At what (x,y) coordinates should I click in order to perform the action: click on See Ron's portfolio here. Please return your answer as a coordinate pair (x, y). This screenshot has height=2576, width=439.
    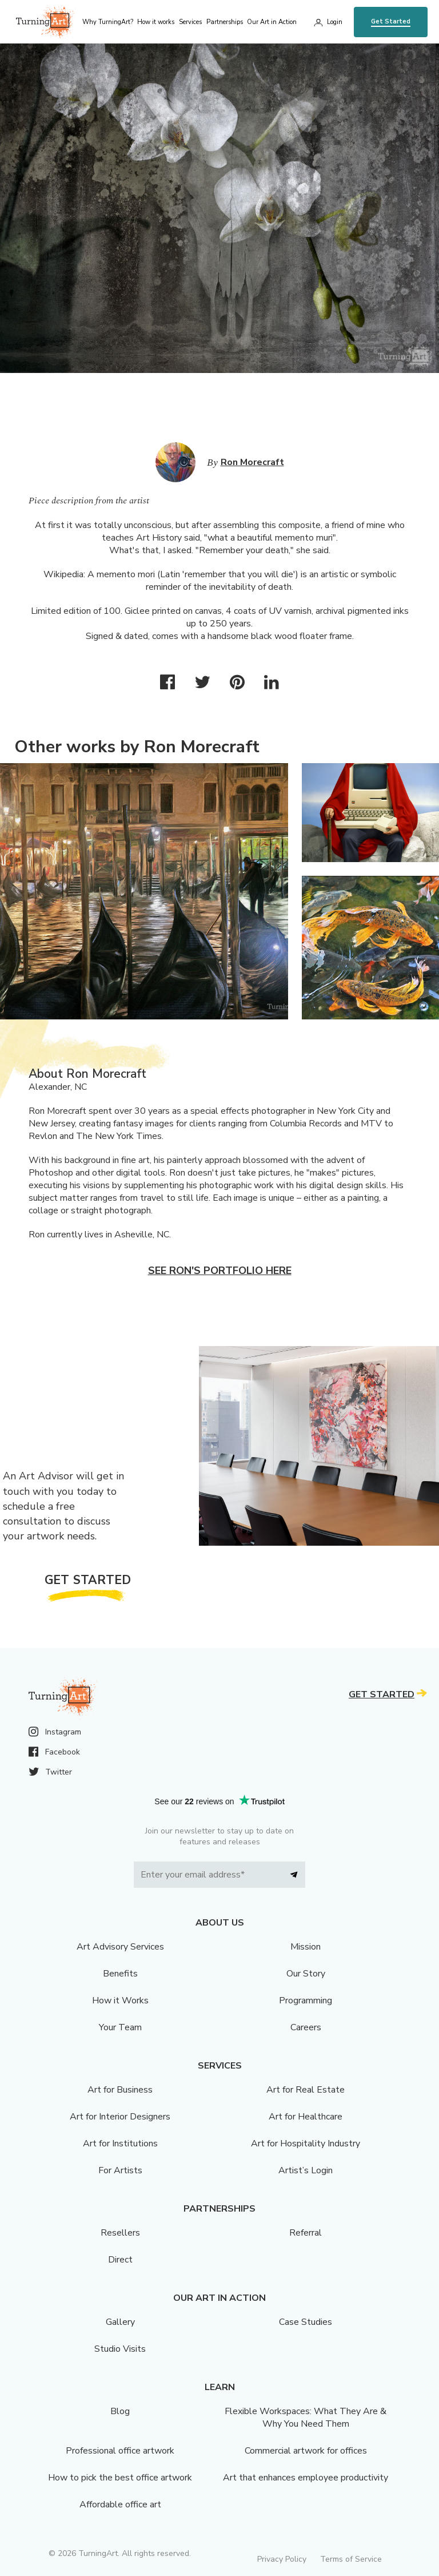
    Looking at the image, I should click on (220, 1270).